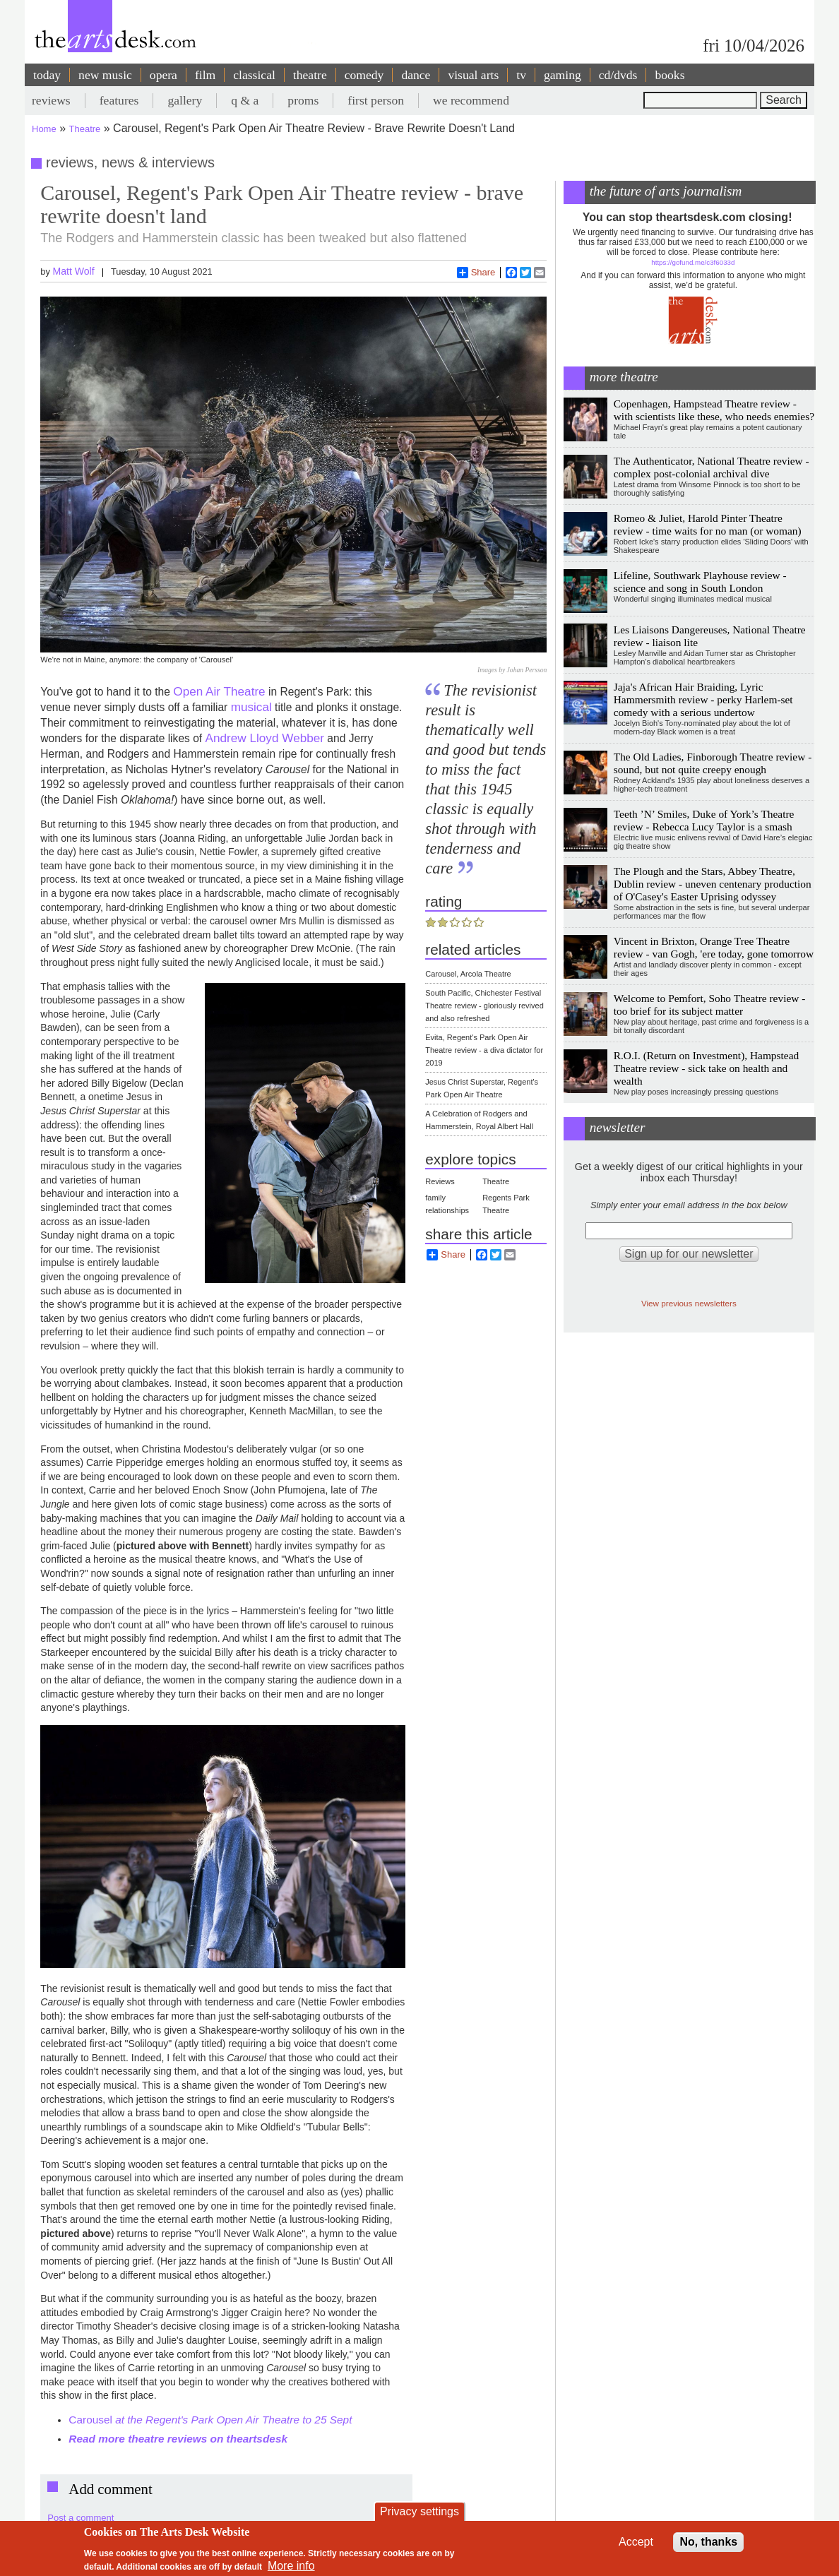  What do you see at coordinates (476, 272) in the screenshot?
I see `Share` at bounding box center [476, 272].